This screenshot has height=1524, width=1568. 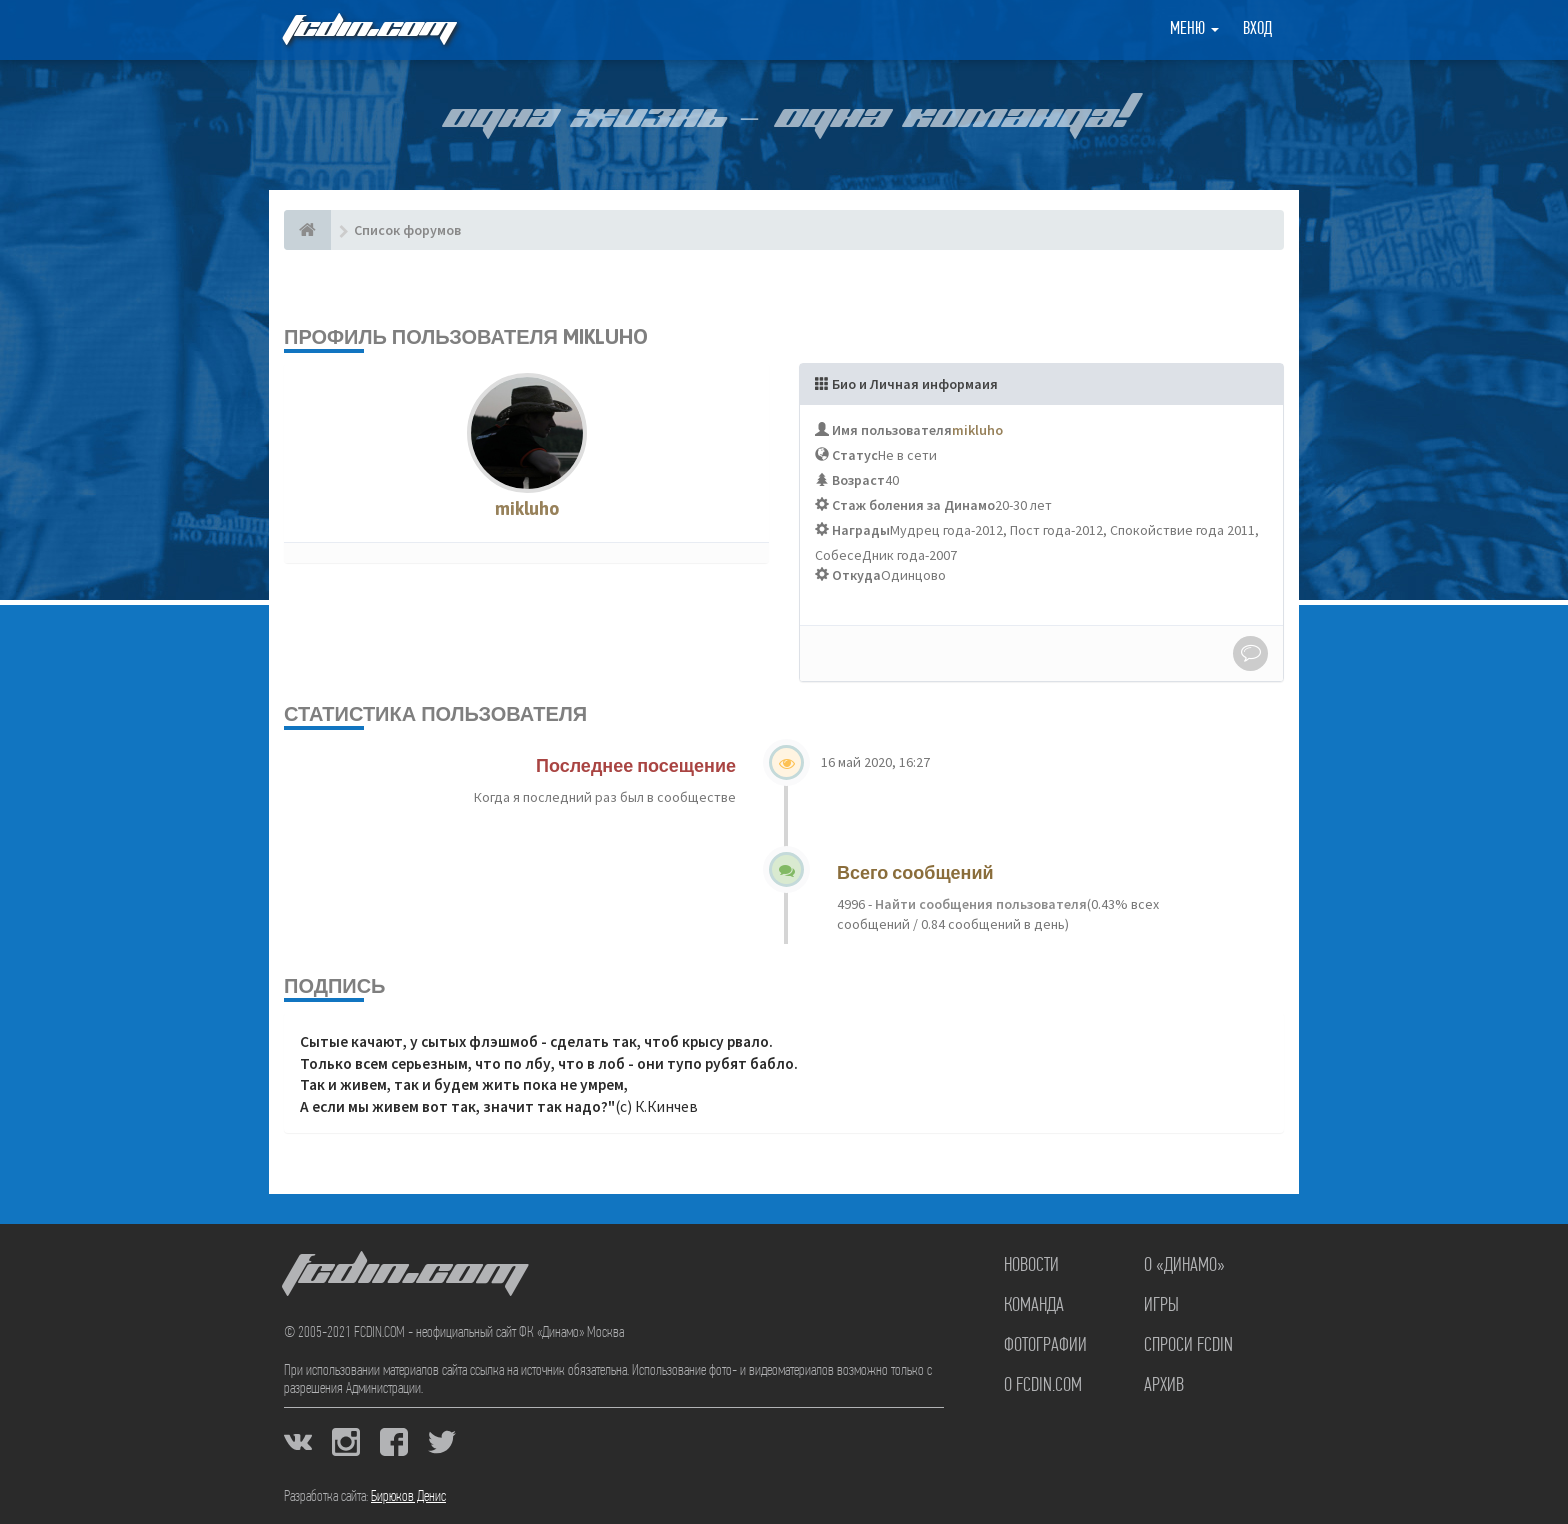 What do you see at coordinates (913, 505) in the screenshot?
I see `Стаж боления за Динамо` at bounding box center [913, 505].